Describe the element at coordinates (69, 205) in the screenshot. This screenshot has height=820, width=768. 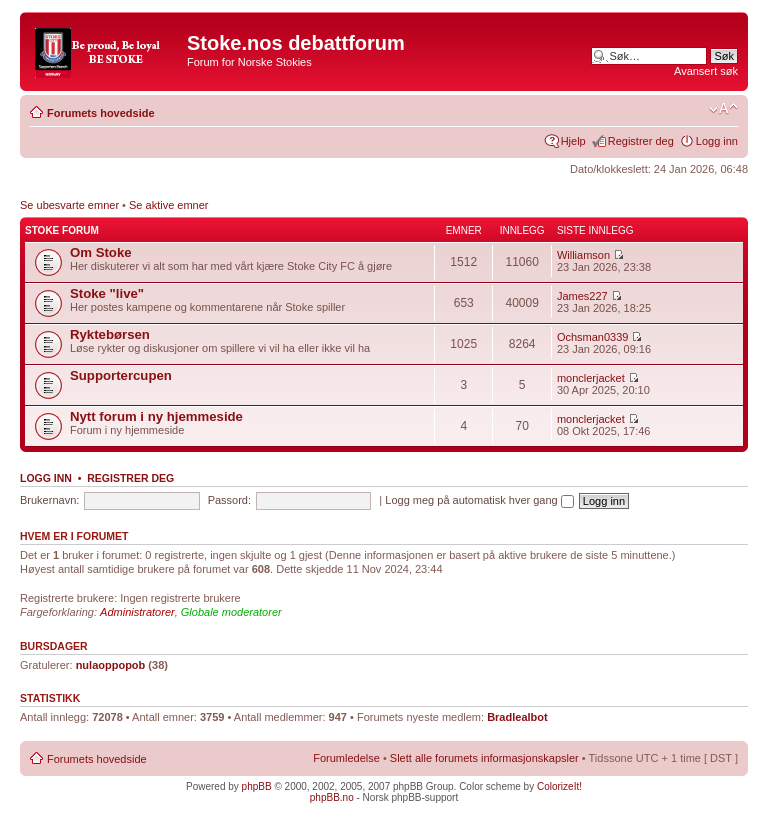
I see `Se ubesvarte emner` at that location.